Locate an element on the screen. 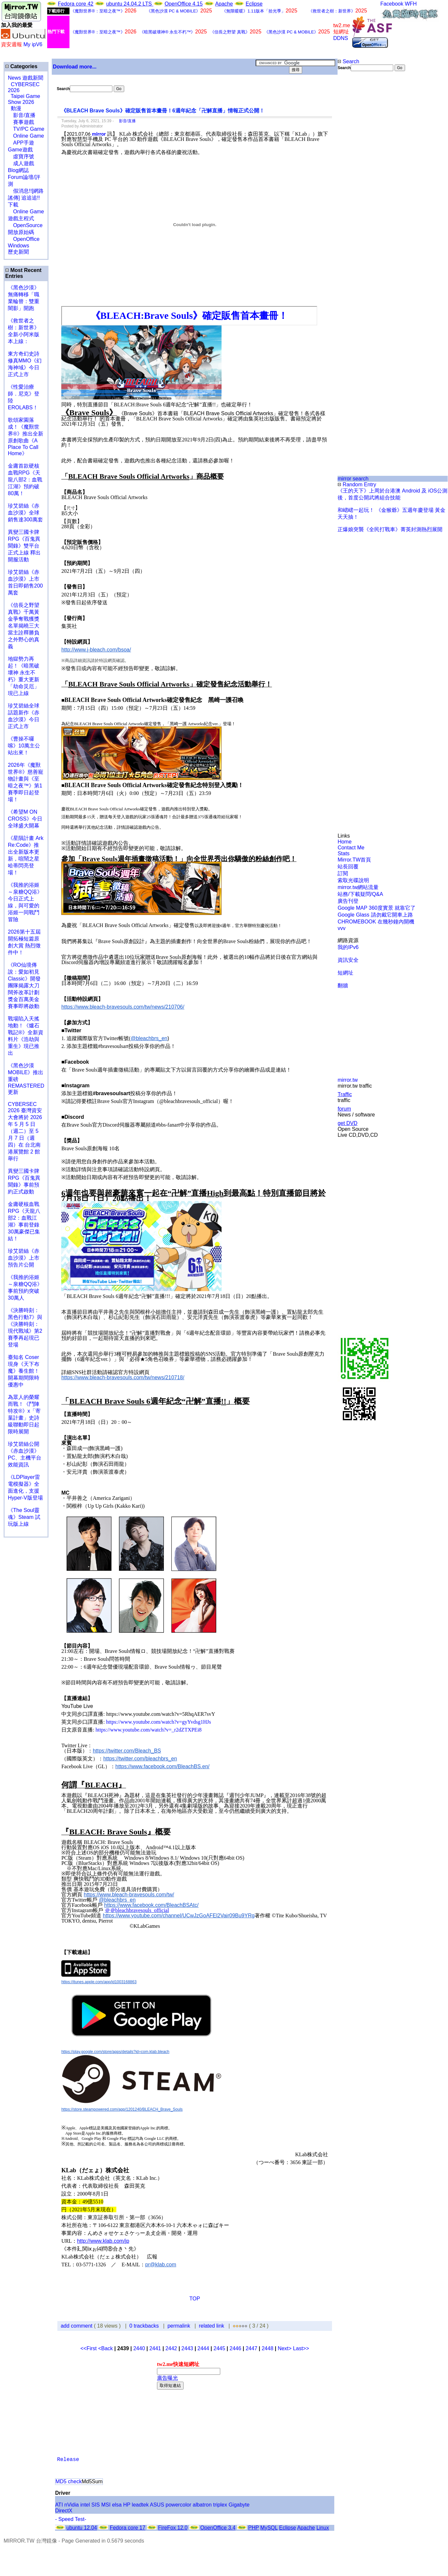 Image resolution: width=448 pixels, height=2576 pixels. 2448 is located at coordinates (267, 2348).